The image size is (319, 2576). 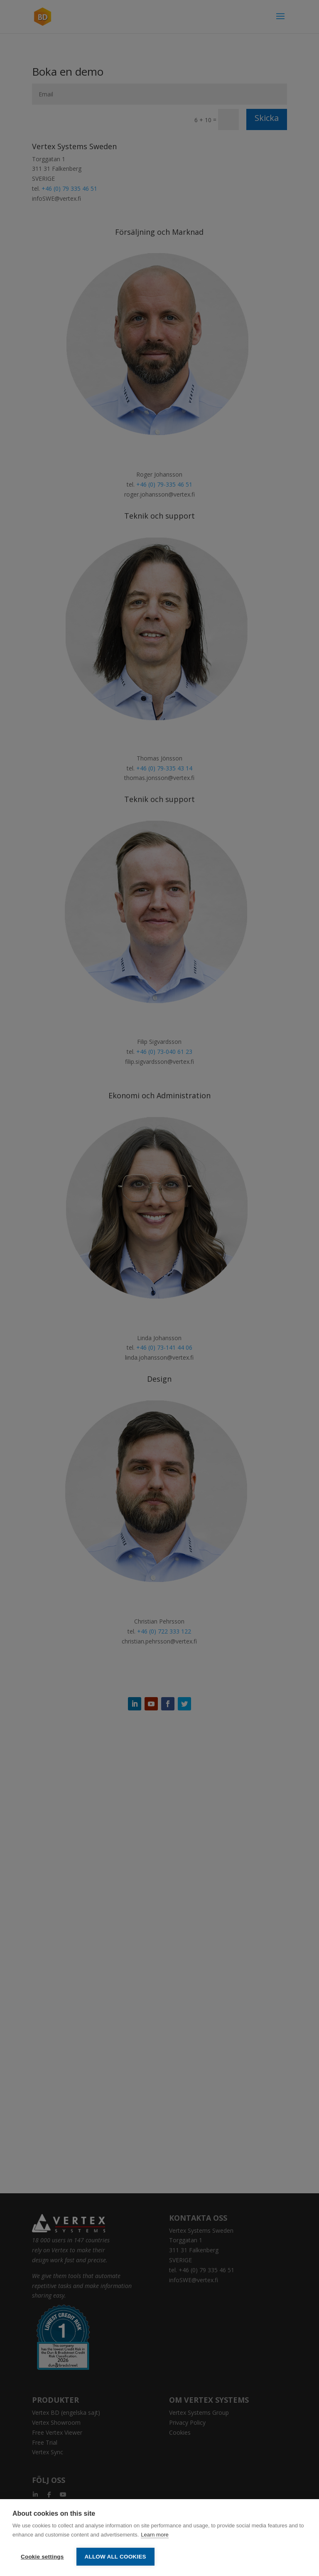 I want to click on Cookie settings, so click(x=42, y=2557).